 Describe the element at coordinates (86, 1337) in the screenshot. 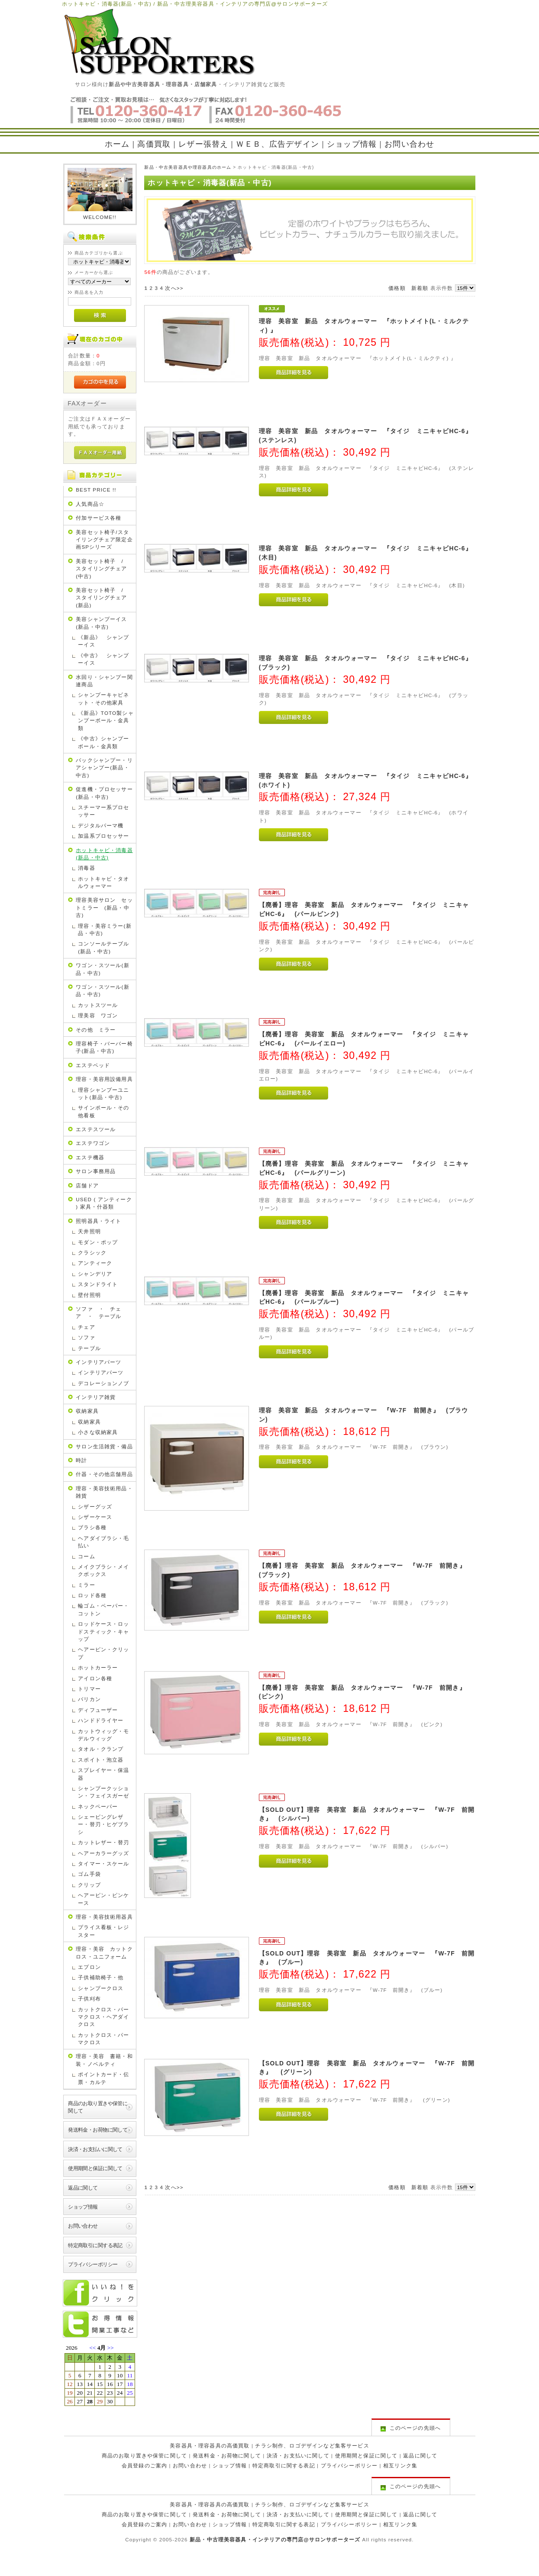

I see `ソファ` at that location.